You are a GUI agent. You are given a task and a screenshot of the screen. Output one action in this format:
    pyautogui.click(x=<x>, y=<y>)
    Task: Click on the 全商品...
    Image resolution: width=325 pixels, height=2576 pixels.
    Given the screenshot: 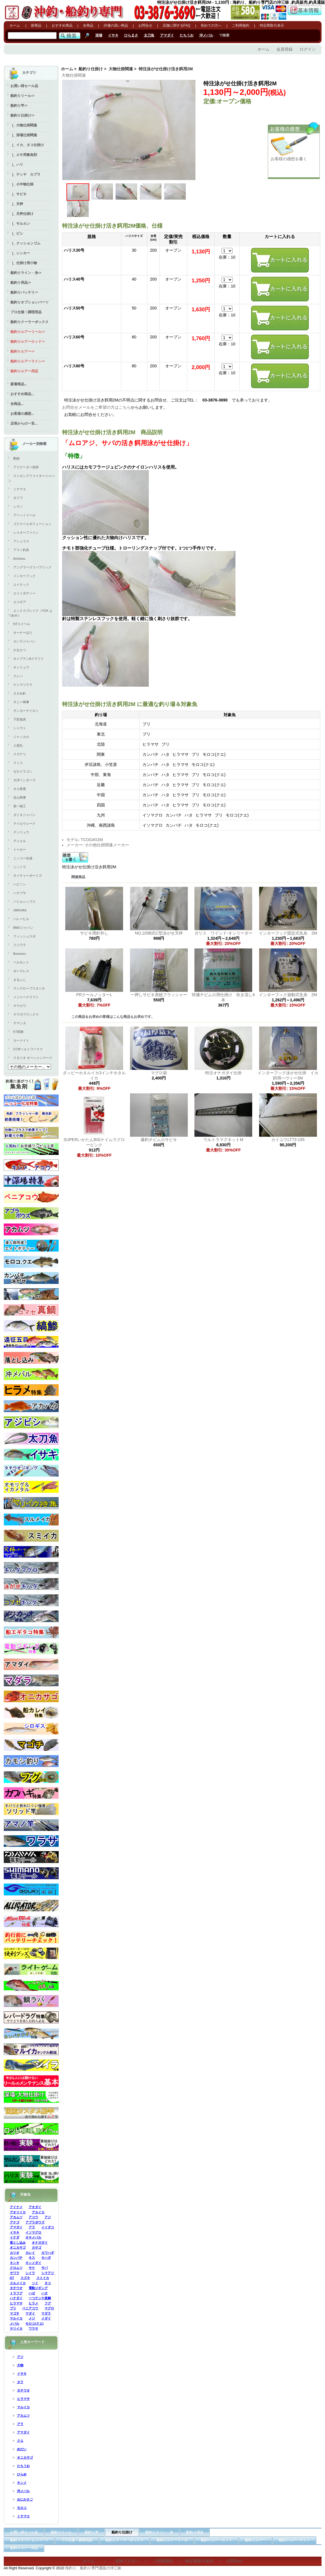 What is the action you would take?
    pyautogui.click(x=17, y=404)
    